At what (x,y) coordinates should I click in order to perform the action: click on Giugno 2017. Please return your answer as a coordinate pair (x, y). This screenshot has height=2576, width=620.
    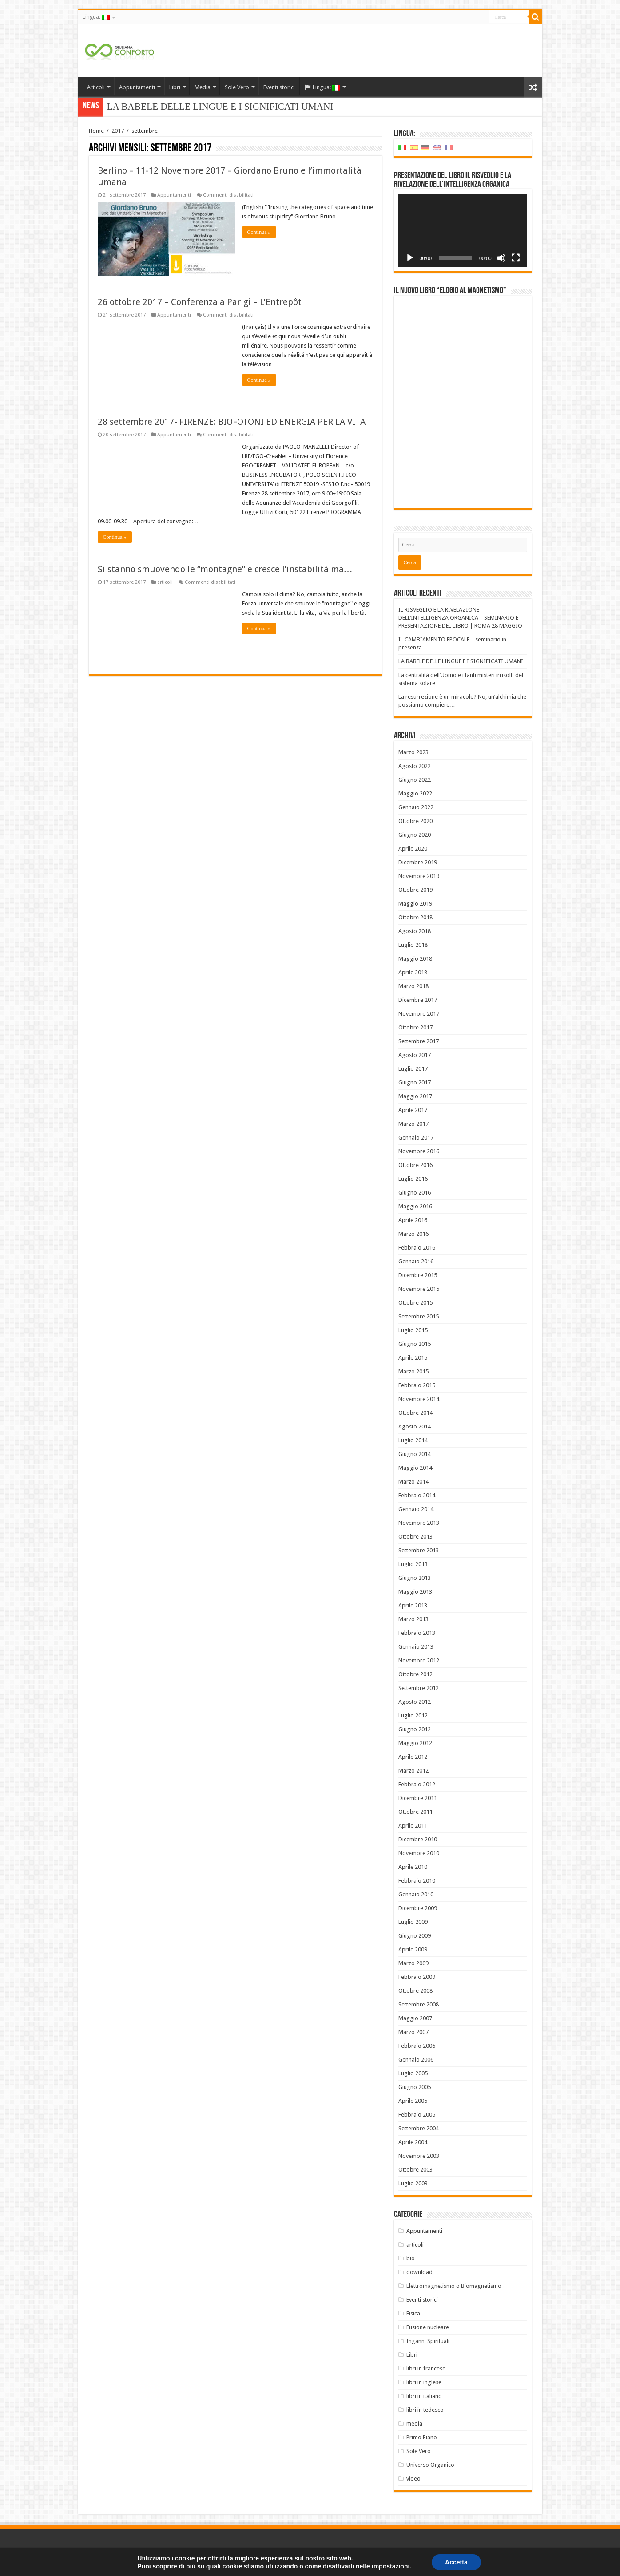
    Looking at the image, I should click on (414, 1082).